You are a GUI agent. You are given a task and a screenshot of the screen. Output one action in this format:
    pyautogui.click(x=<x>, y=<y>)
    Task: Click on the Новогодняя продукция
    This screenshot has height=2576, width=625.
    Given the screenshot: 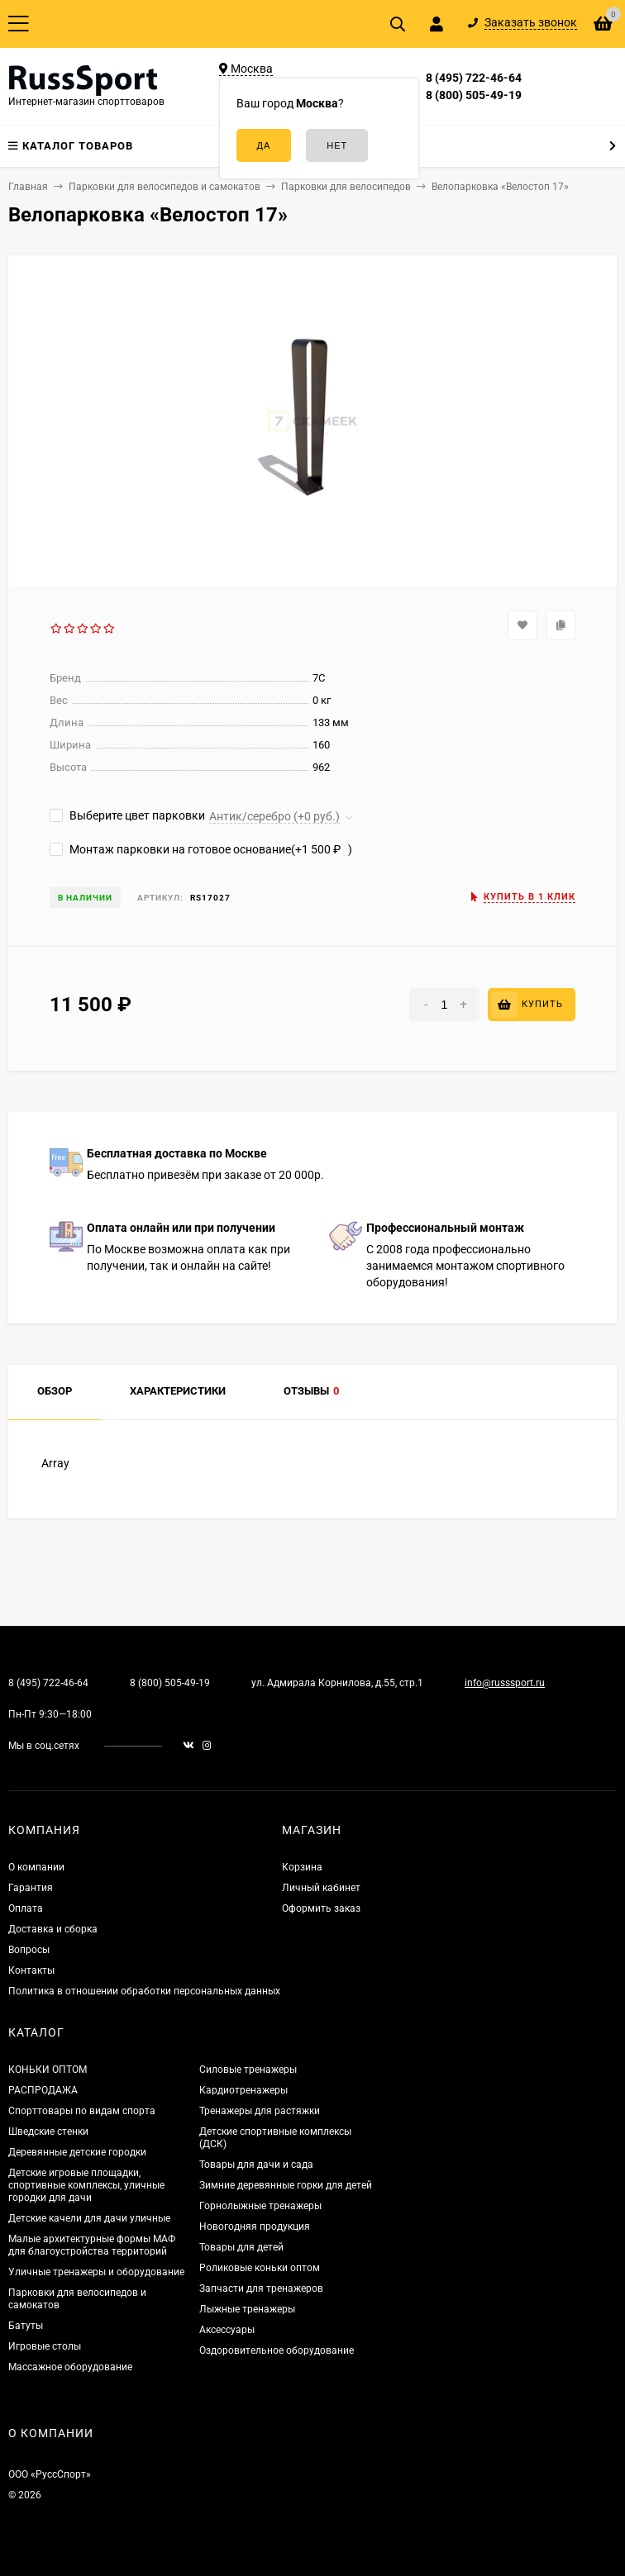 What is the action you would take?
    pyautogui.click(x=254, y=2226)
    